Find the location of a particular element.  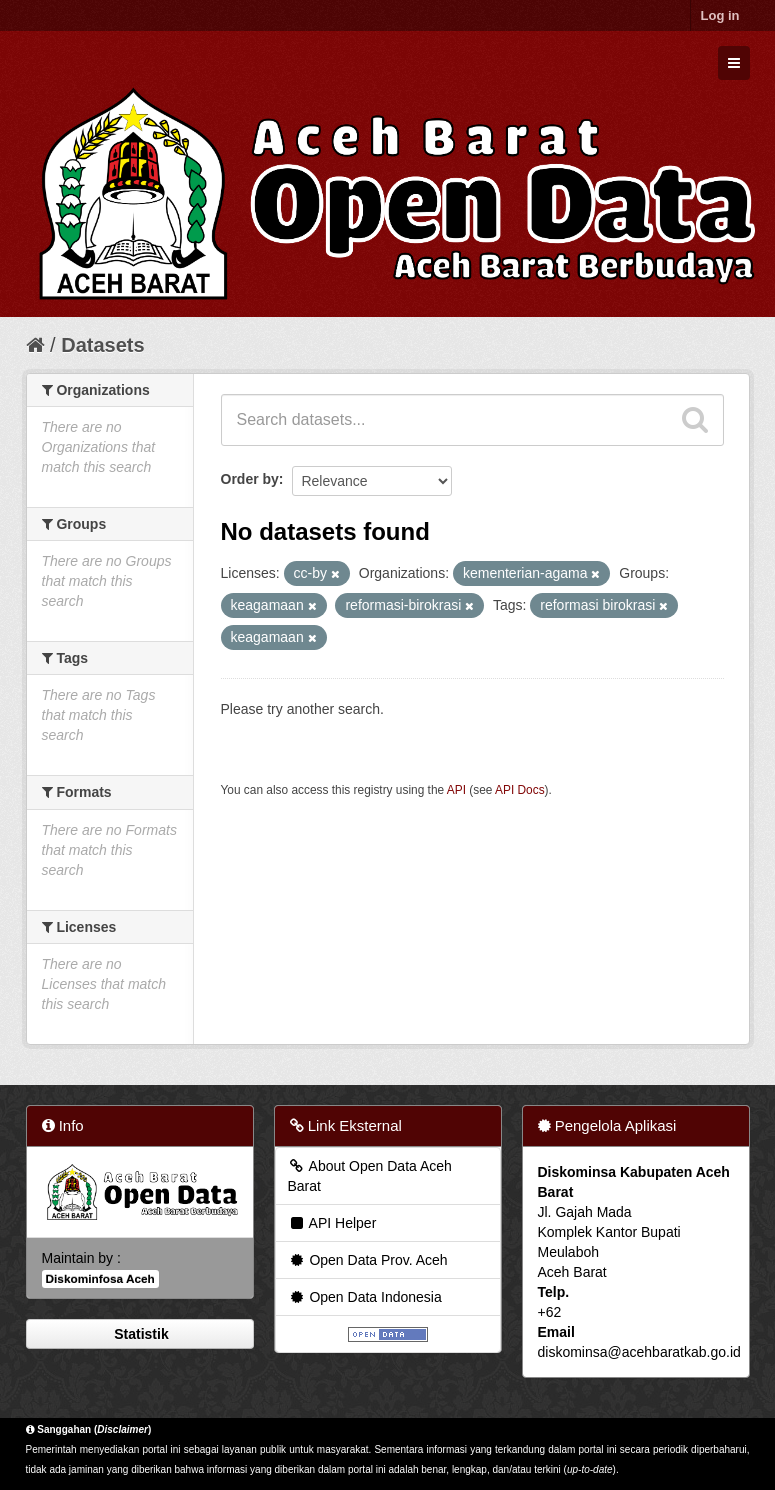

API Helper is located at coordinates (332, 1223).